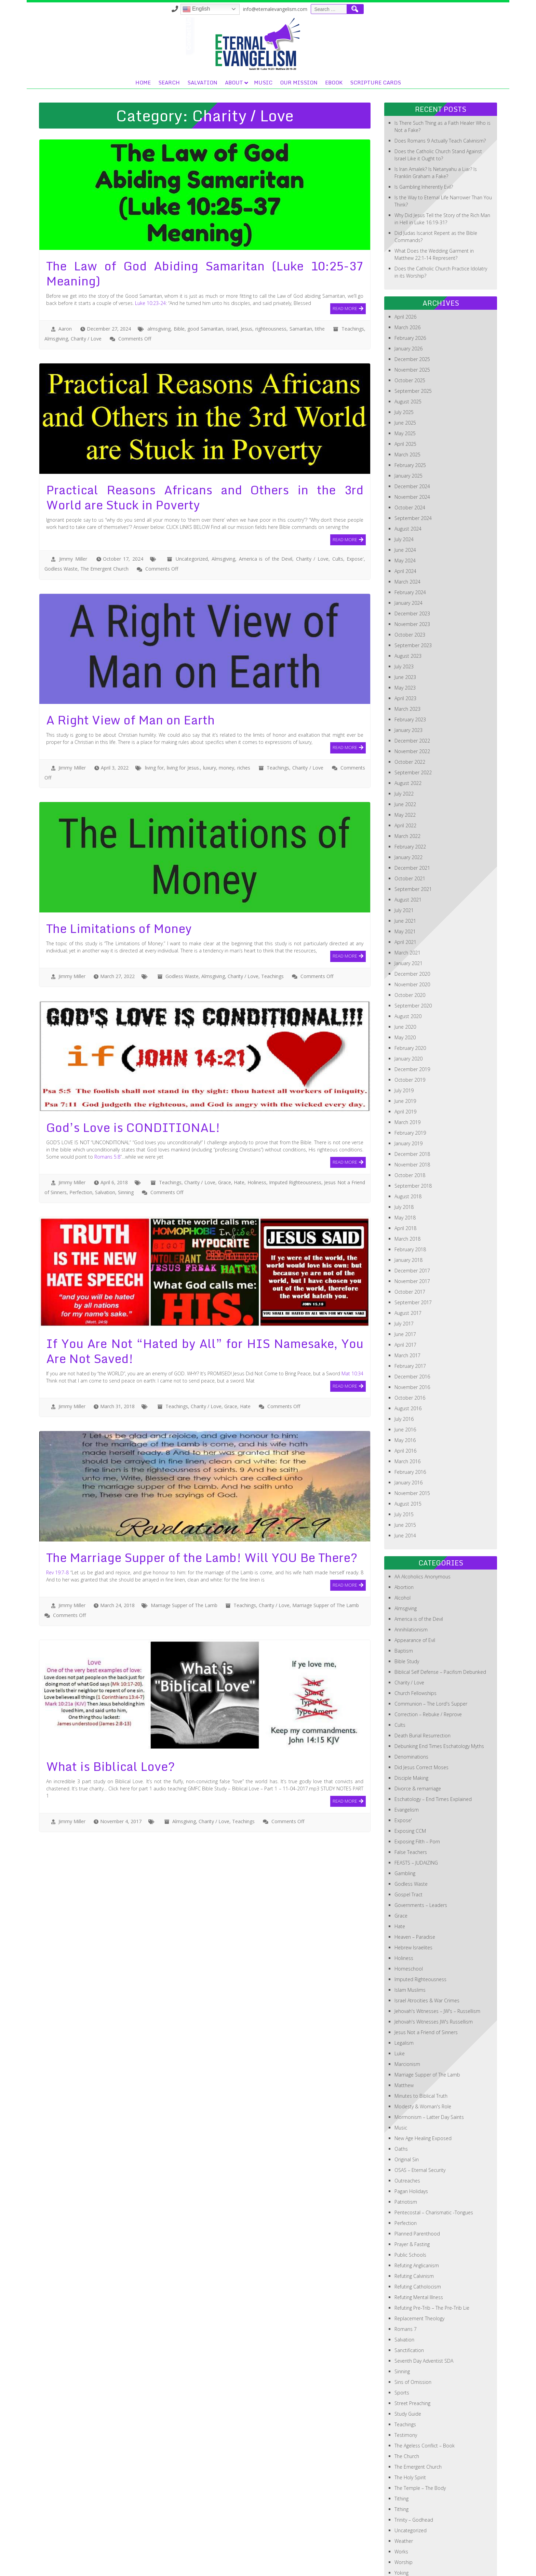 The height and width of the screenshot is (2576, 536). Describe the element at coordinates (407, 967) in the screenshot. I see `August 2020` at that location.